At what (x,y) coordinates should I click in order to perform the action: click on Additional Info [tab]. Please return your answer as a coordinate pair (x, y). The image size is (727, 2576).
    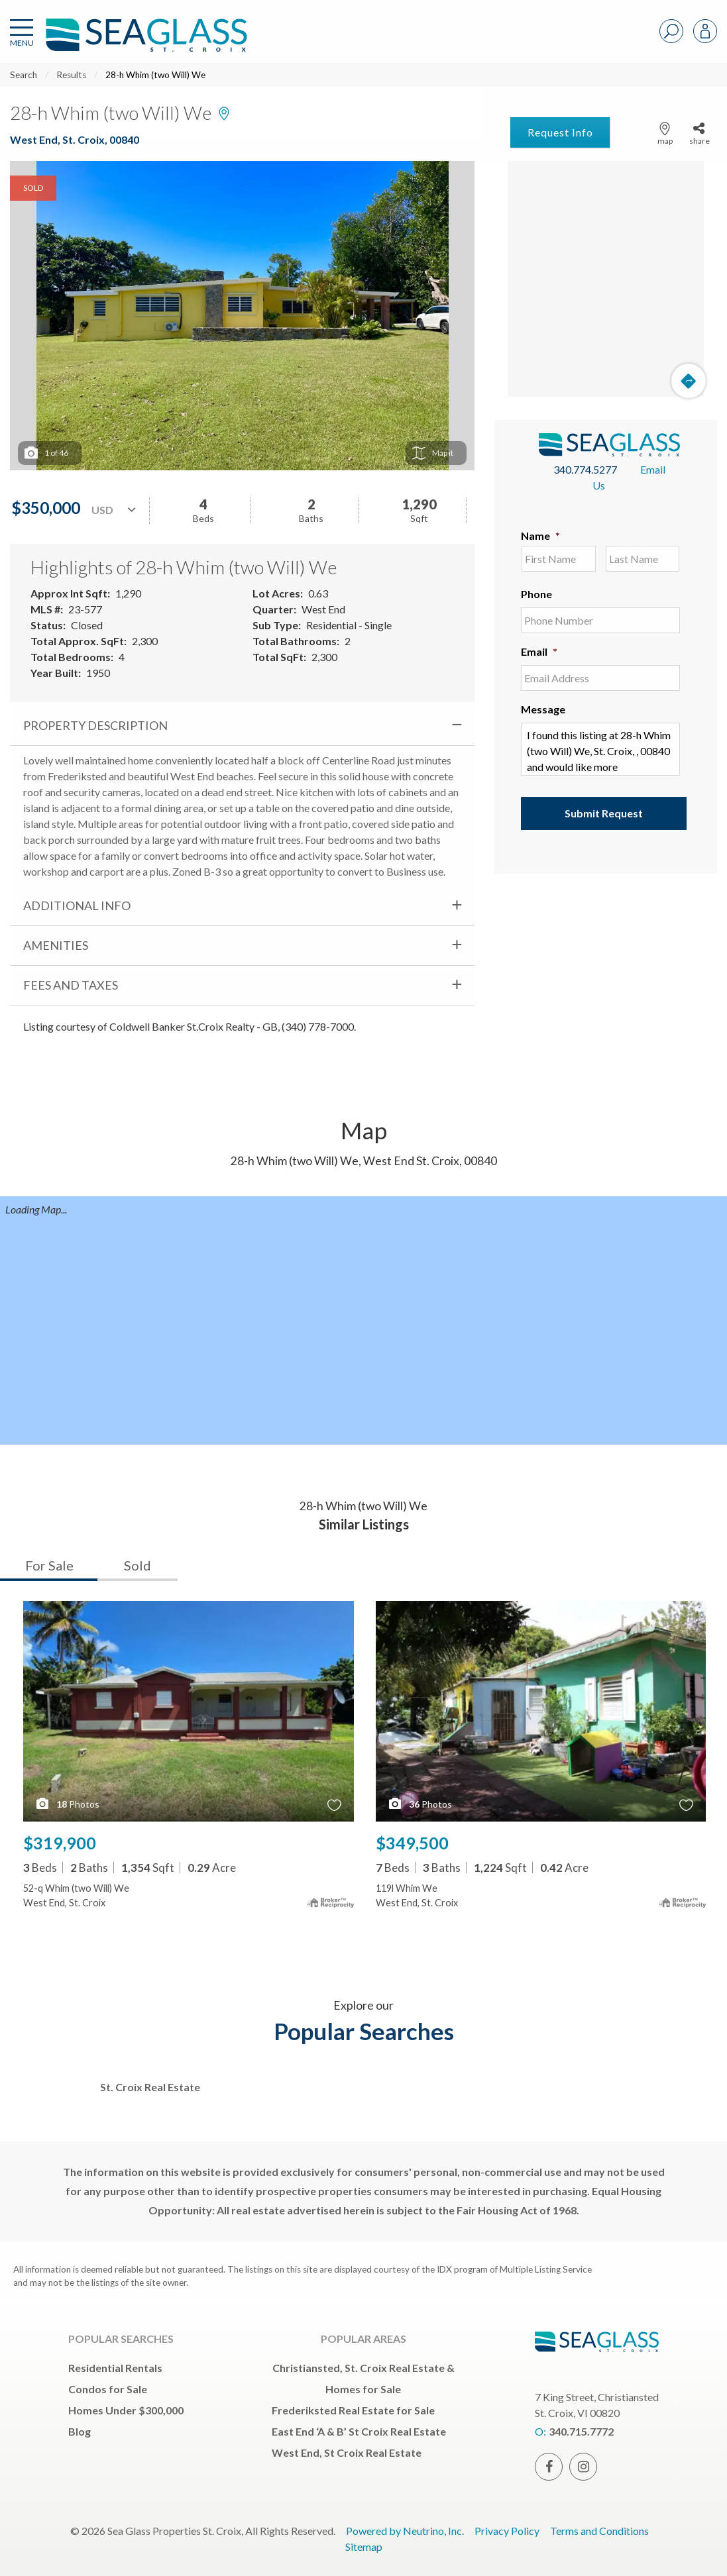
    Looking at the image, I should click on (77, 905).